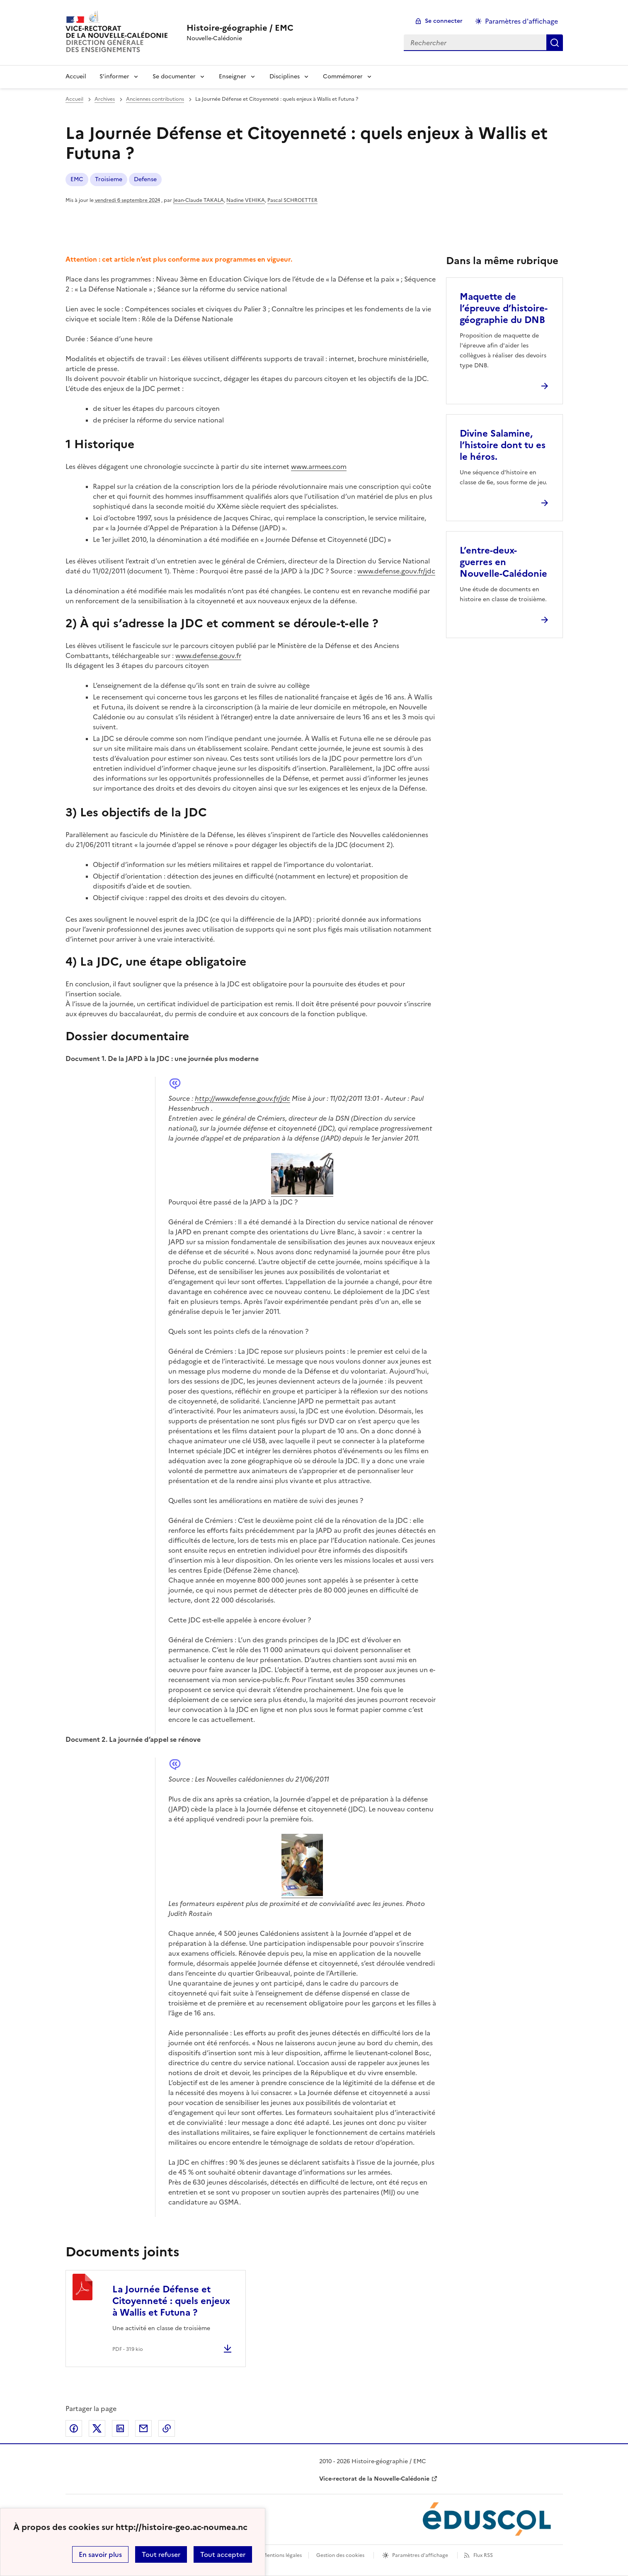  Describe the element at coordinates (208, 655) in the screenshot. I see `www.defense.gouv.fr` at that location.